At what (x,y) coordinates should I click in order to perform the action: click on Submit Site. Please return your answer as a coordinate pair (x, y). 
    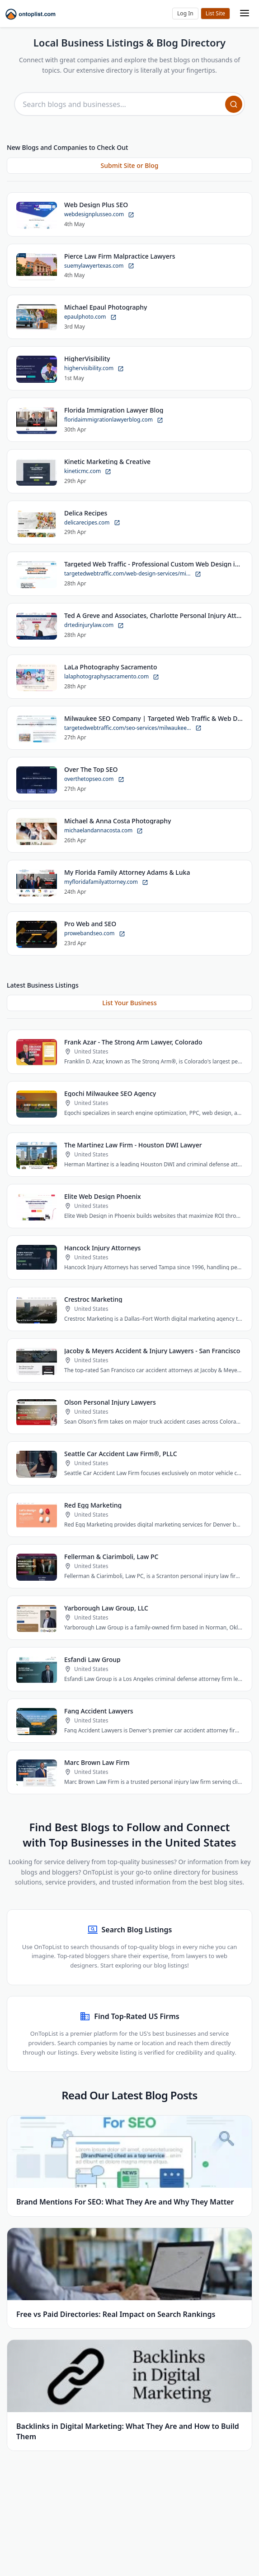
    Looking at the image, I should click on (215, 13).